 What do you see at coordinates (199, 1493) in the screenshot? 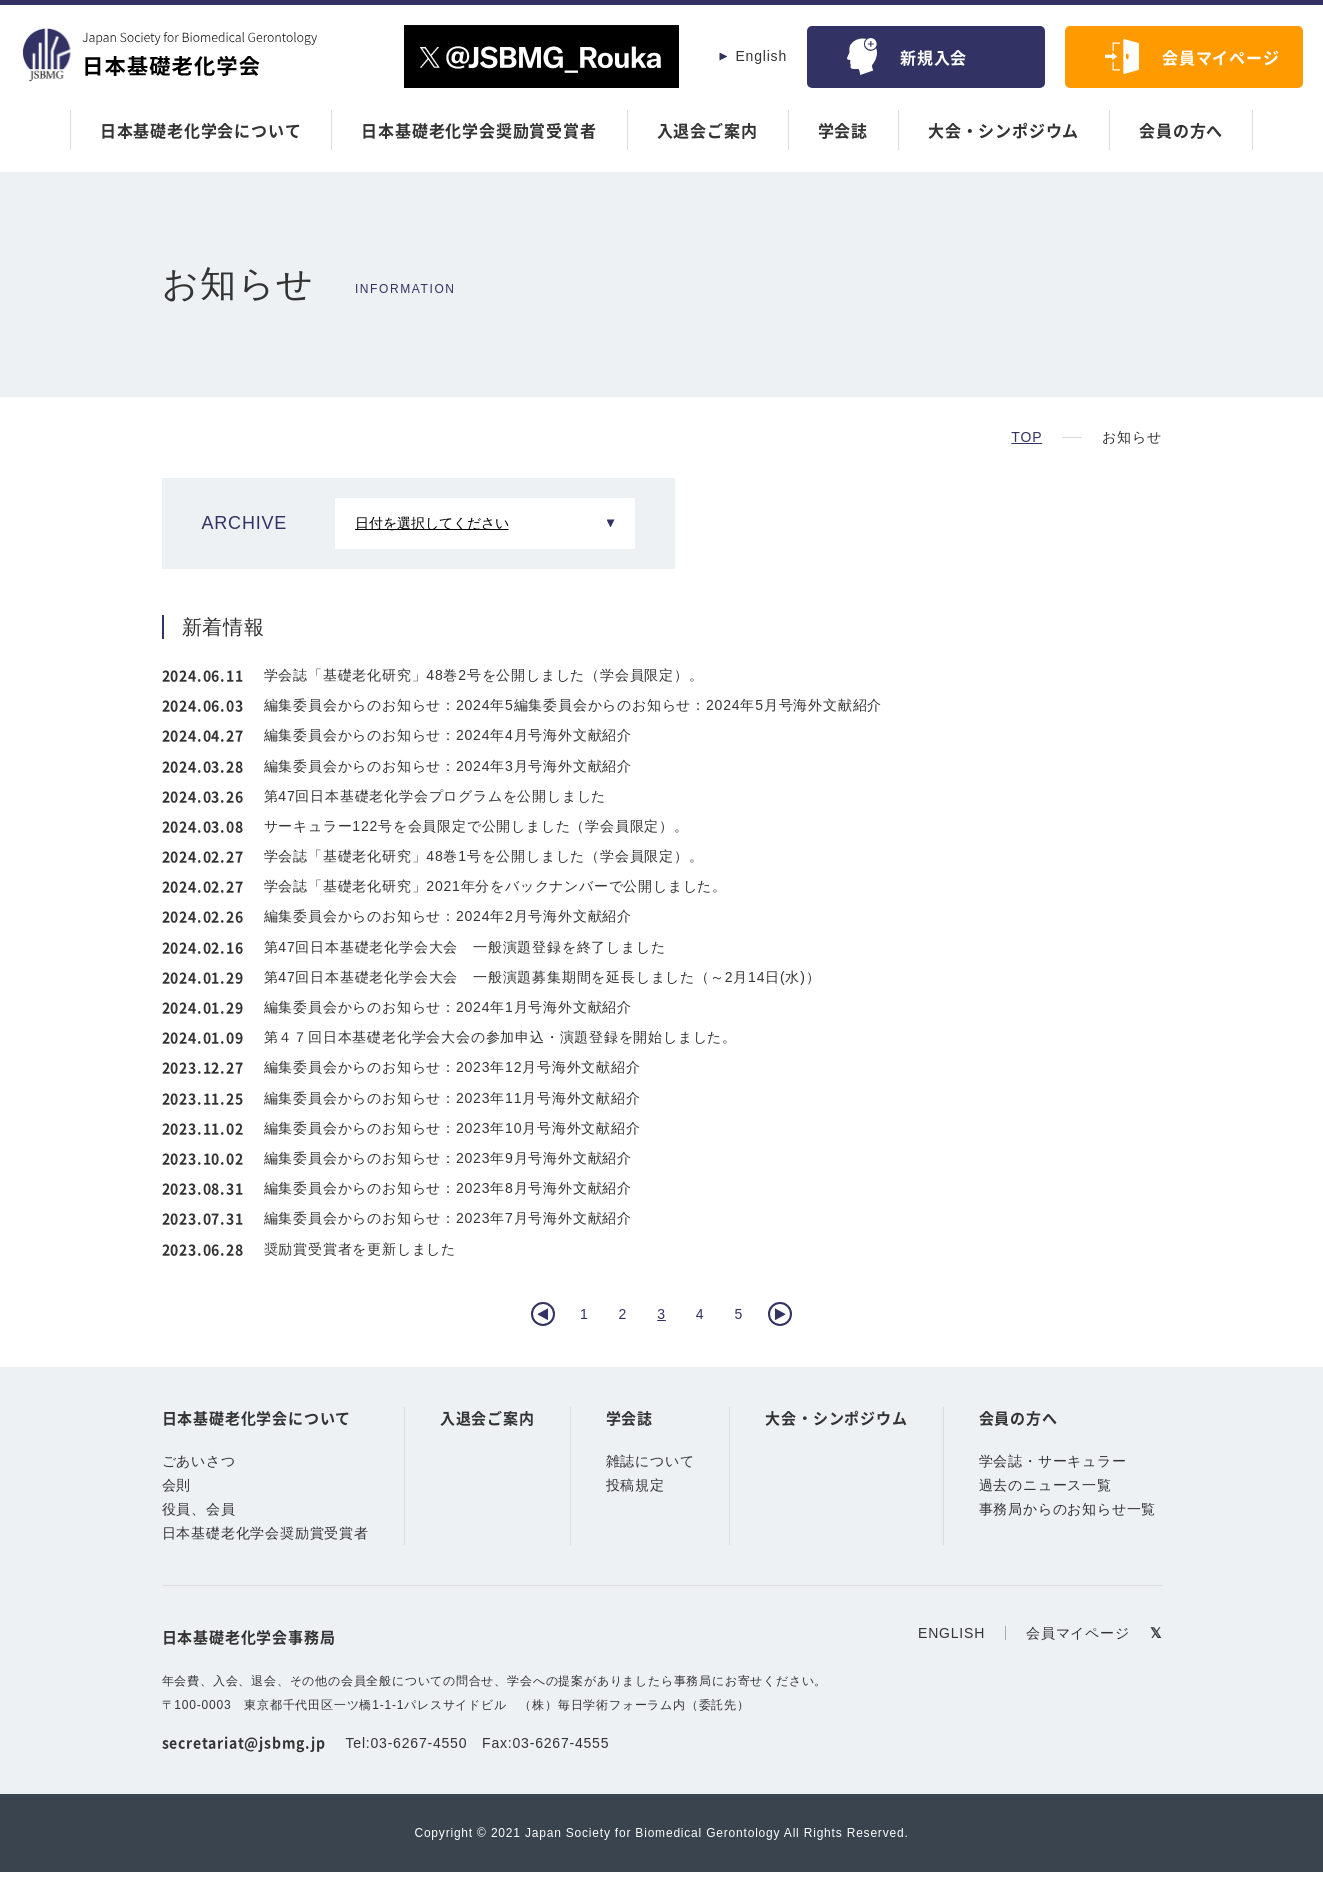
I see `ごあいさつ` at bounding box center [199, 1493].